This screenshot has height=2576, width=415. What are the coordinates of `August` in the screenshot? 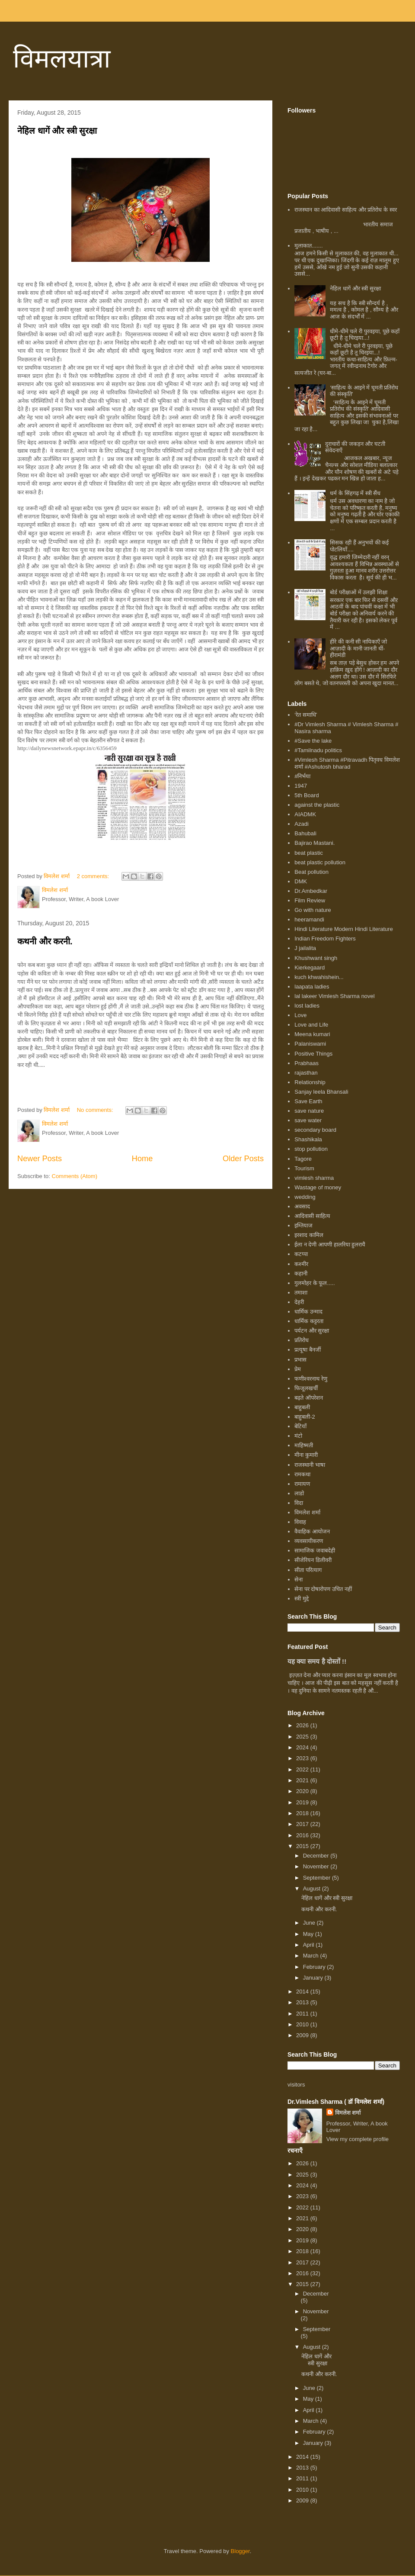 It's located at (312, 1888).